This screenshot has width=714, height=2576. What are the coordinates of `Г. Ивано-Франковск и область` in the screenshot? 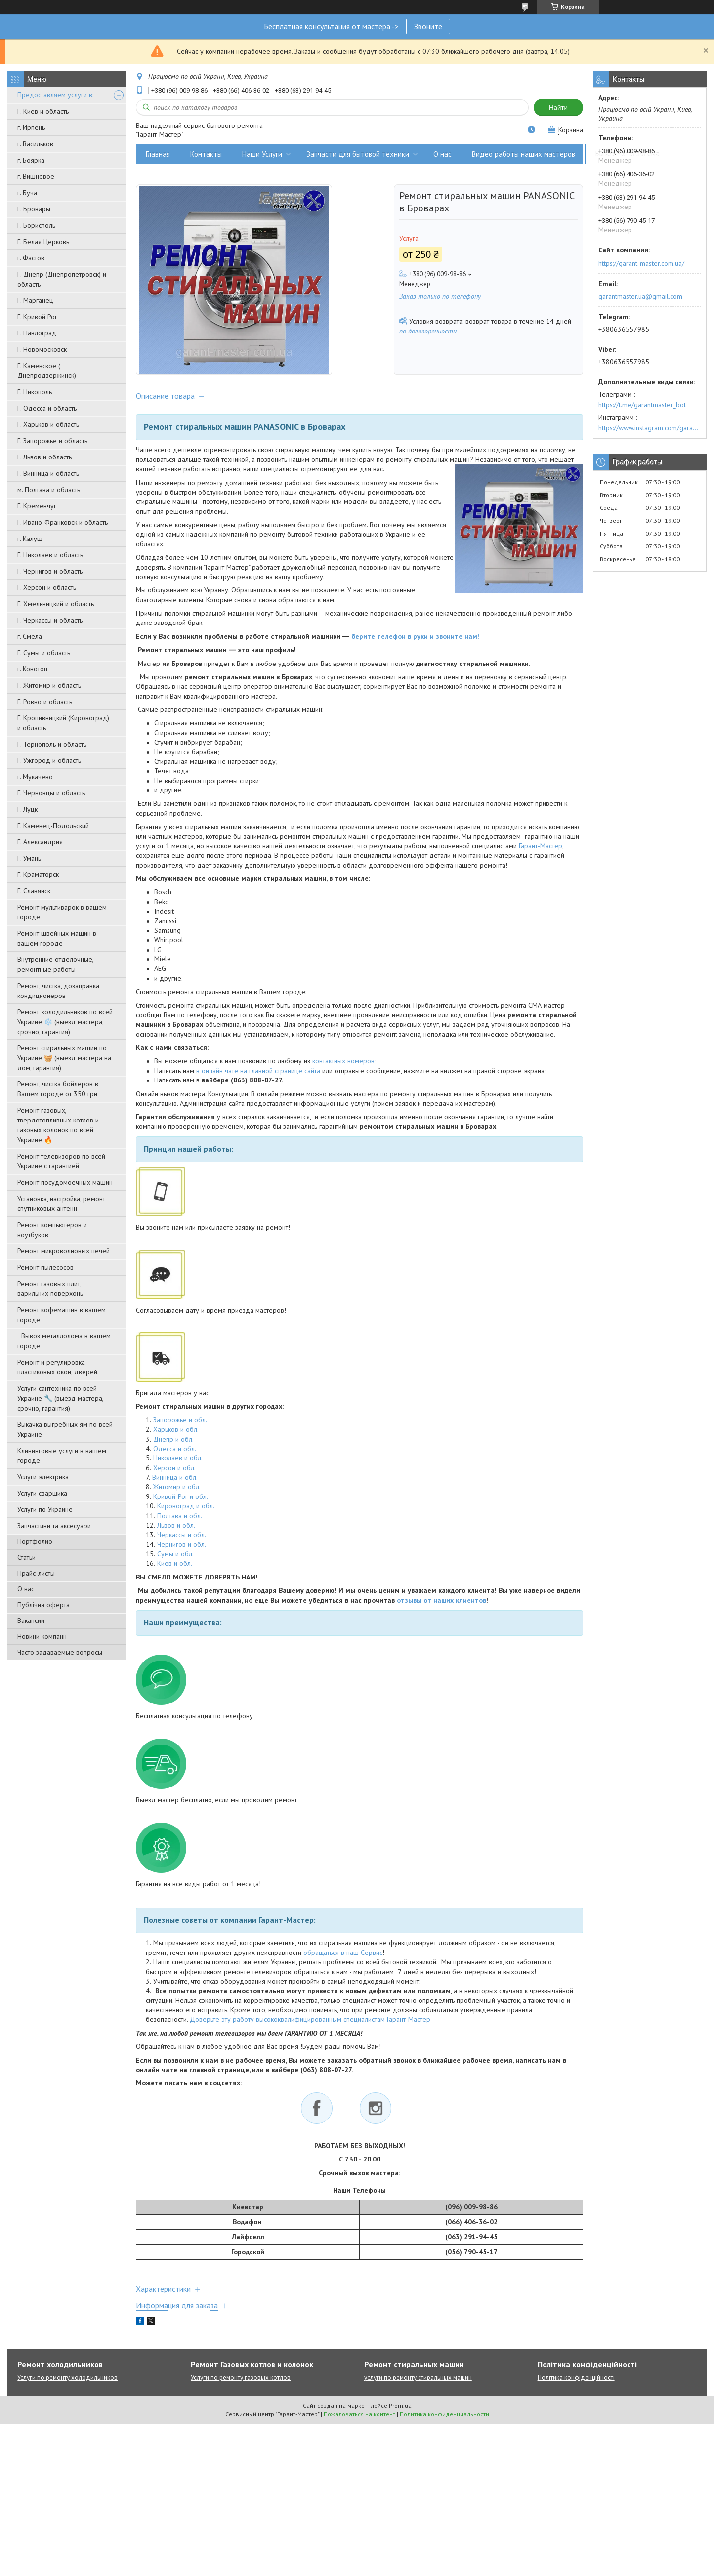 It's located at (62, 522).